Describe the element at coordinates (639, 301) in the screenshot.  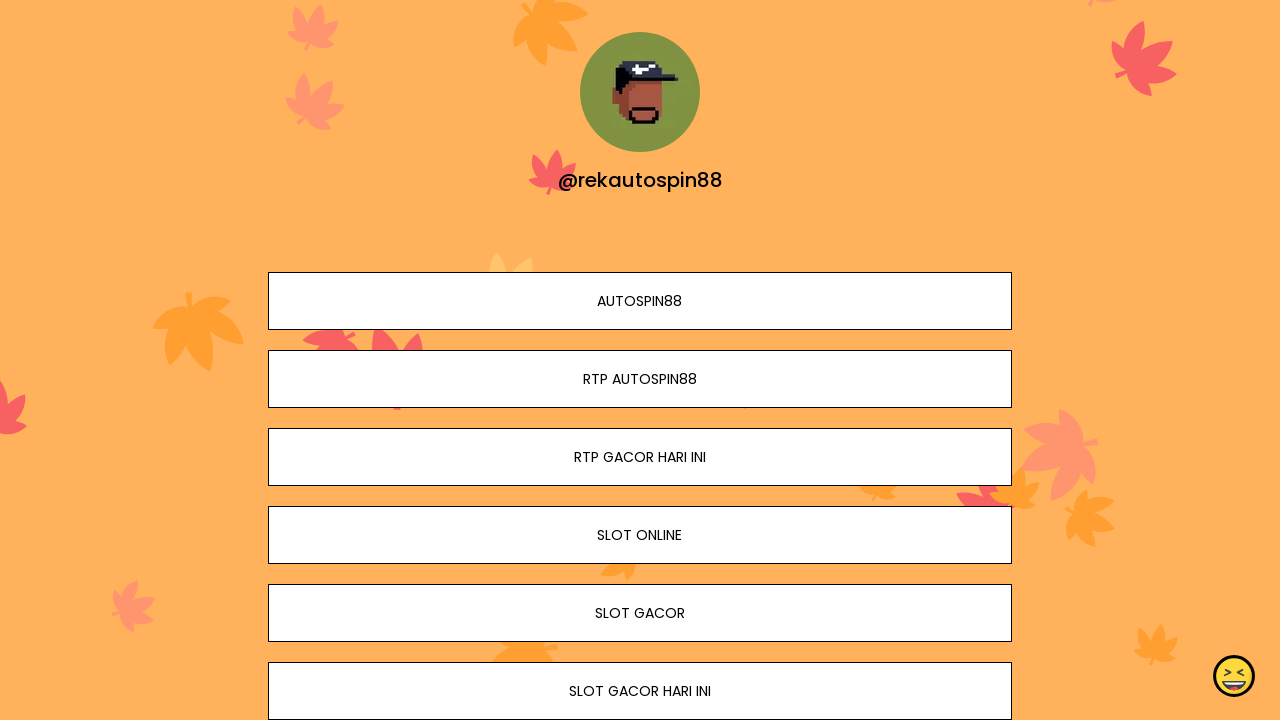
I see `AUTOSPIN88` at that location.